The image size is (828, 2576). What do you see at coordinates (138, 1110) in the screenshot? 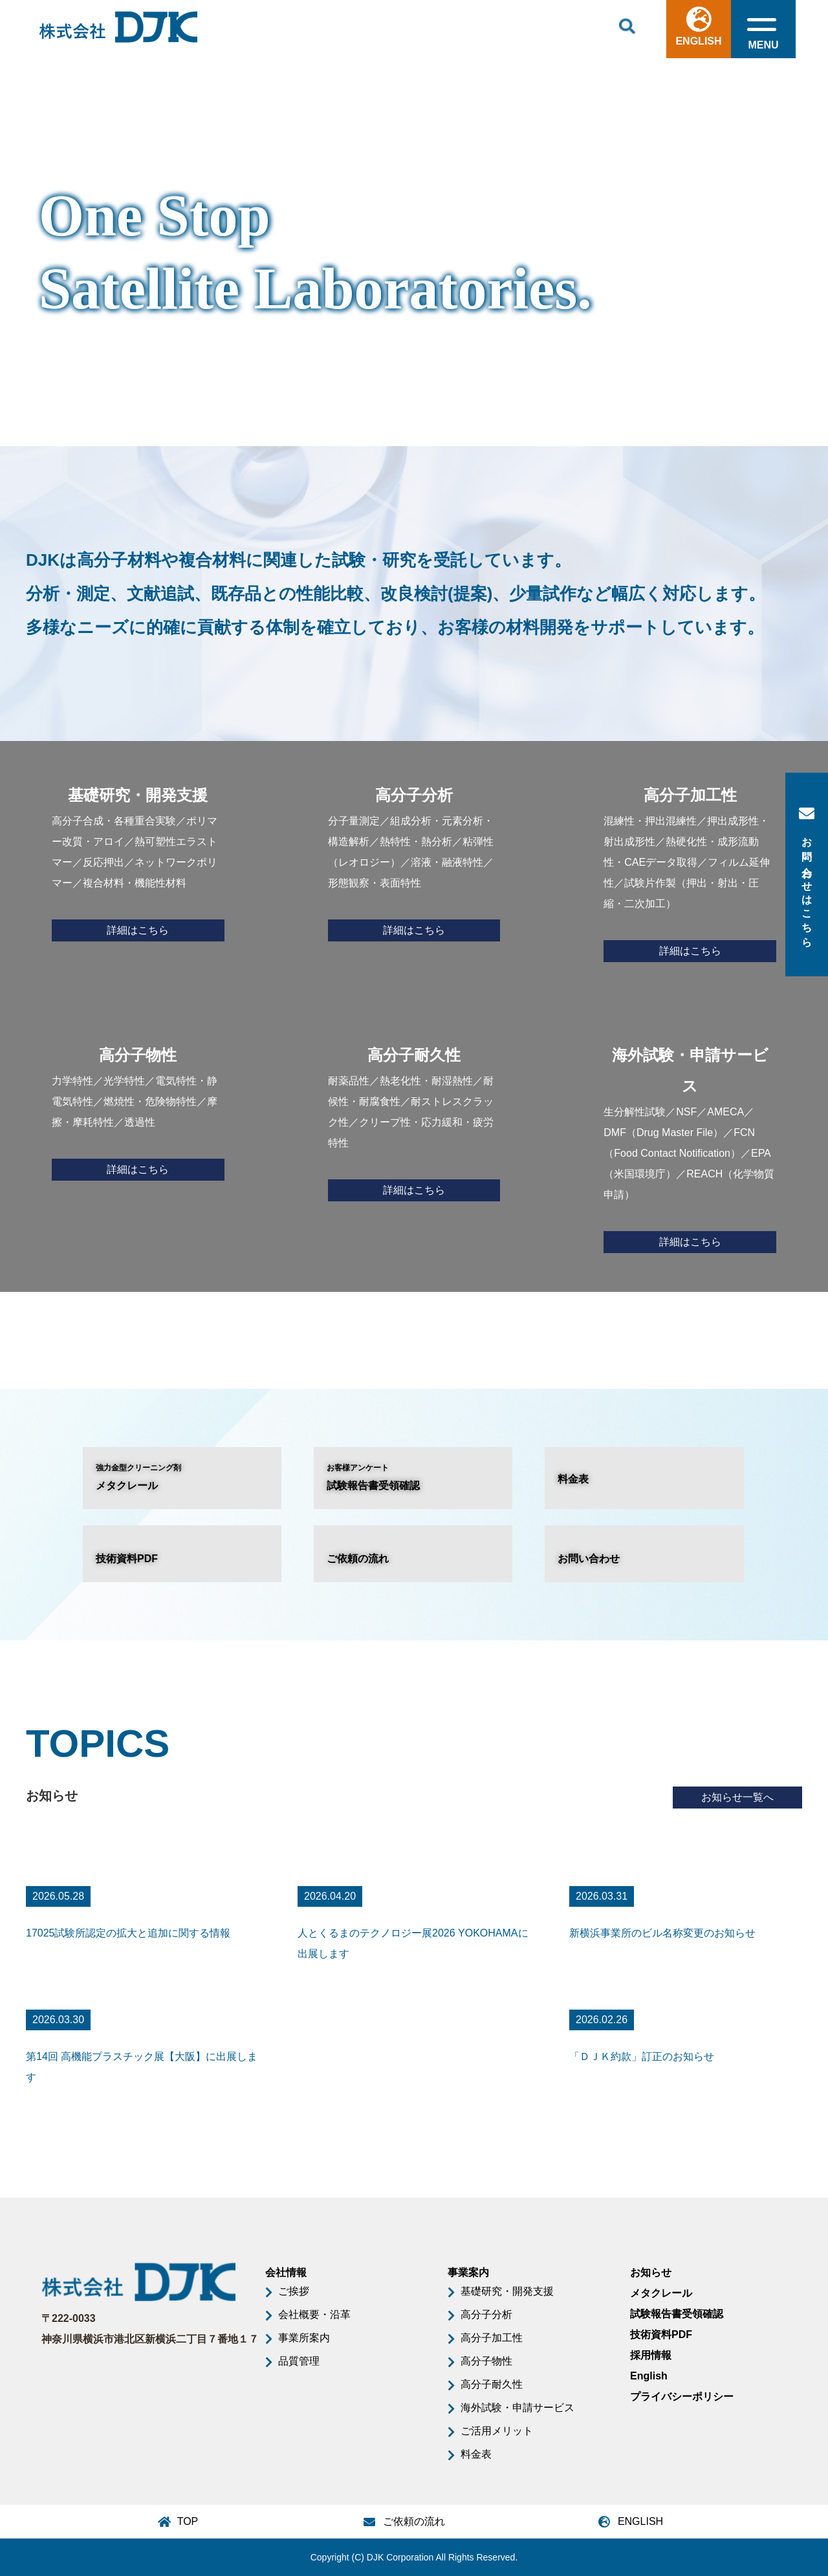
I see `力学特性／光学特性／電気特性・静電気特性／燃焼性・危険物特性／摩擦・摩耗特性／透過性` at bounding box center [138, 1110].